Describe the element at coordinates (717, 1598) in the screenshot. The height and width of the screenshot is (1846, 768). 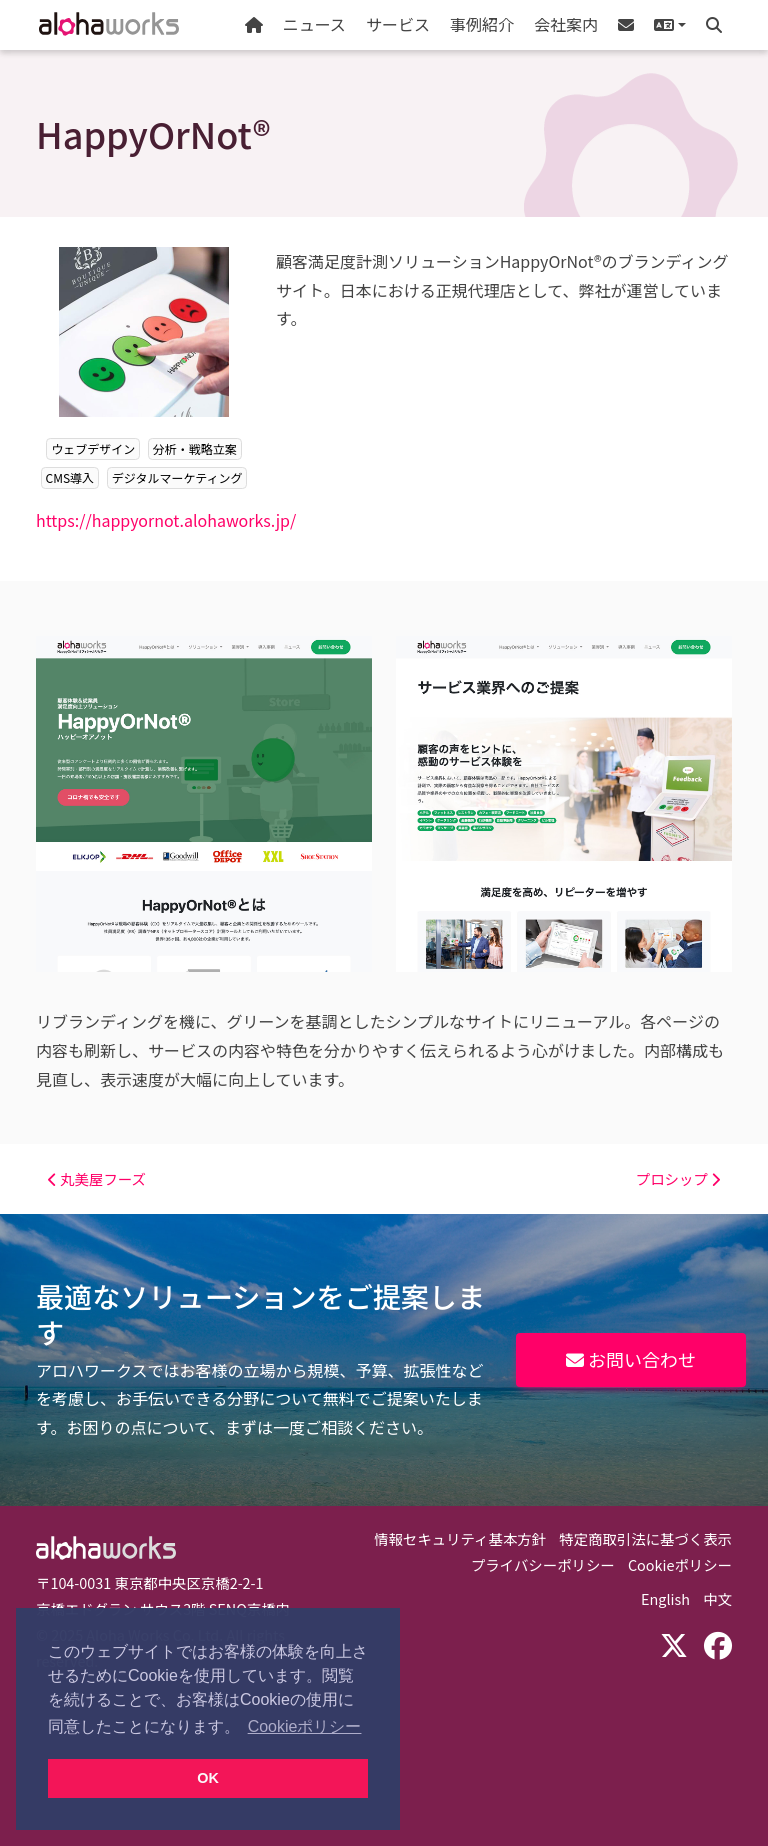
I see `中文` at that location.